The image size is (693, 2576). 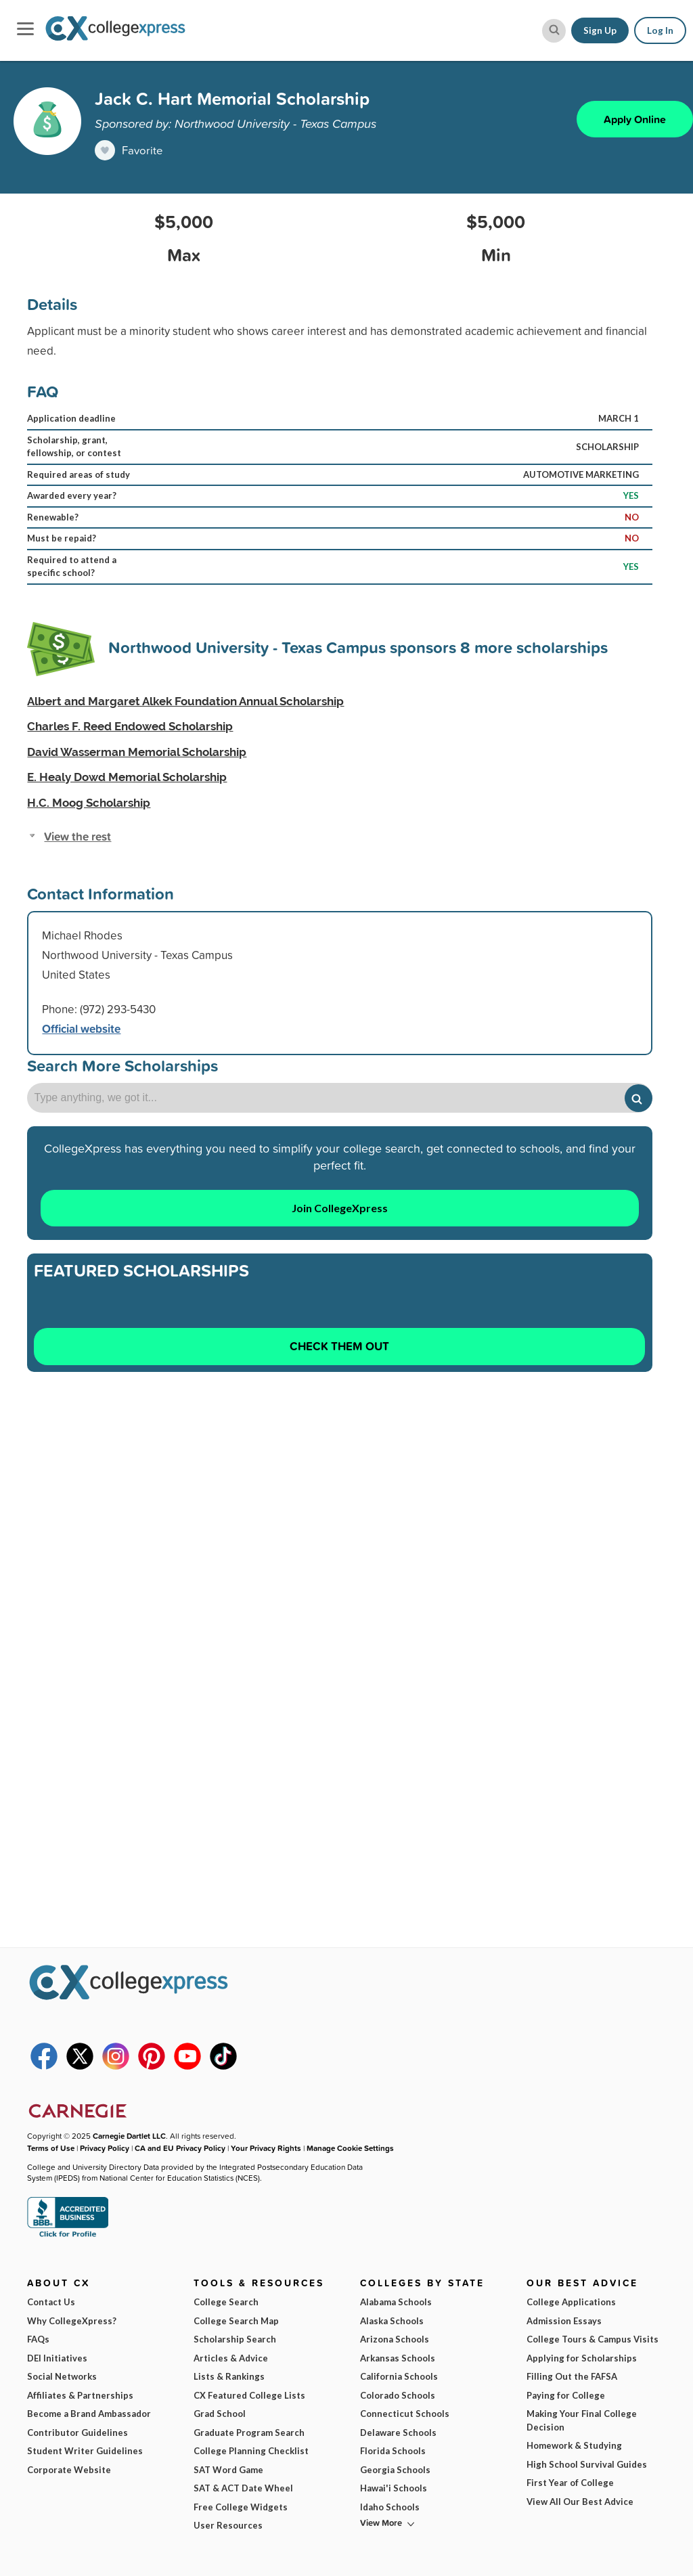 I want to click on Articles & Advice, so click(x=231, y=2358).